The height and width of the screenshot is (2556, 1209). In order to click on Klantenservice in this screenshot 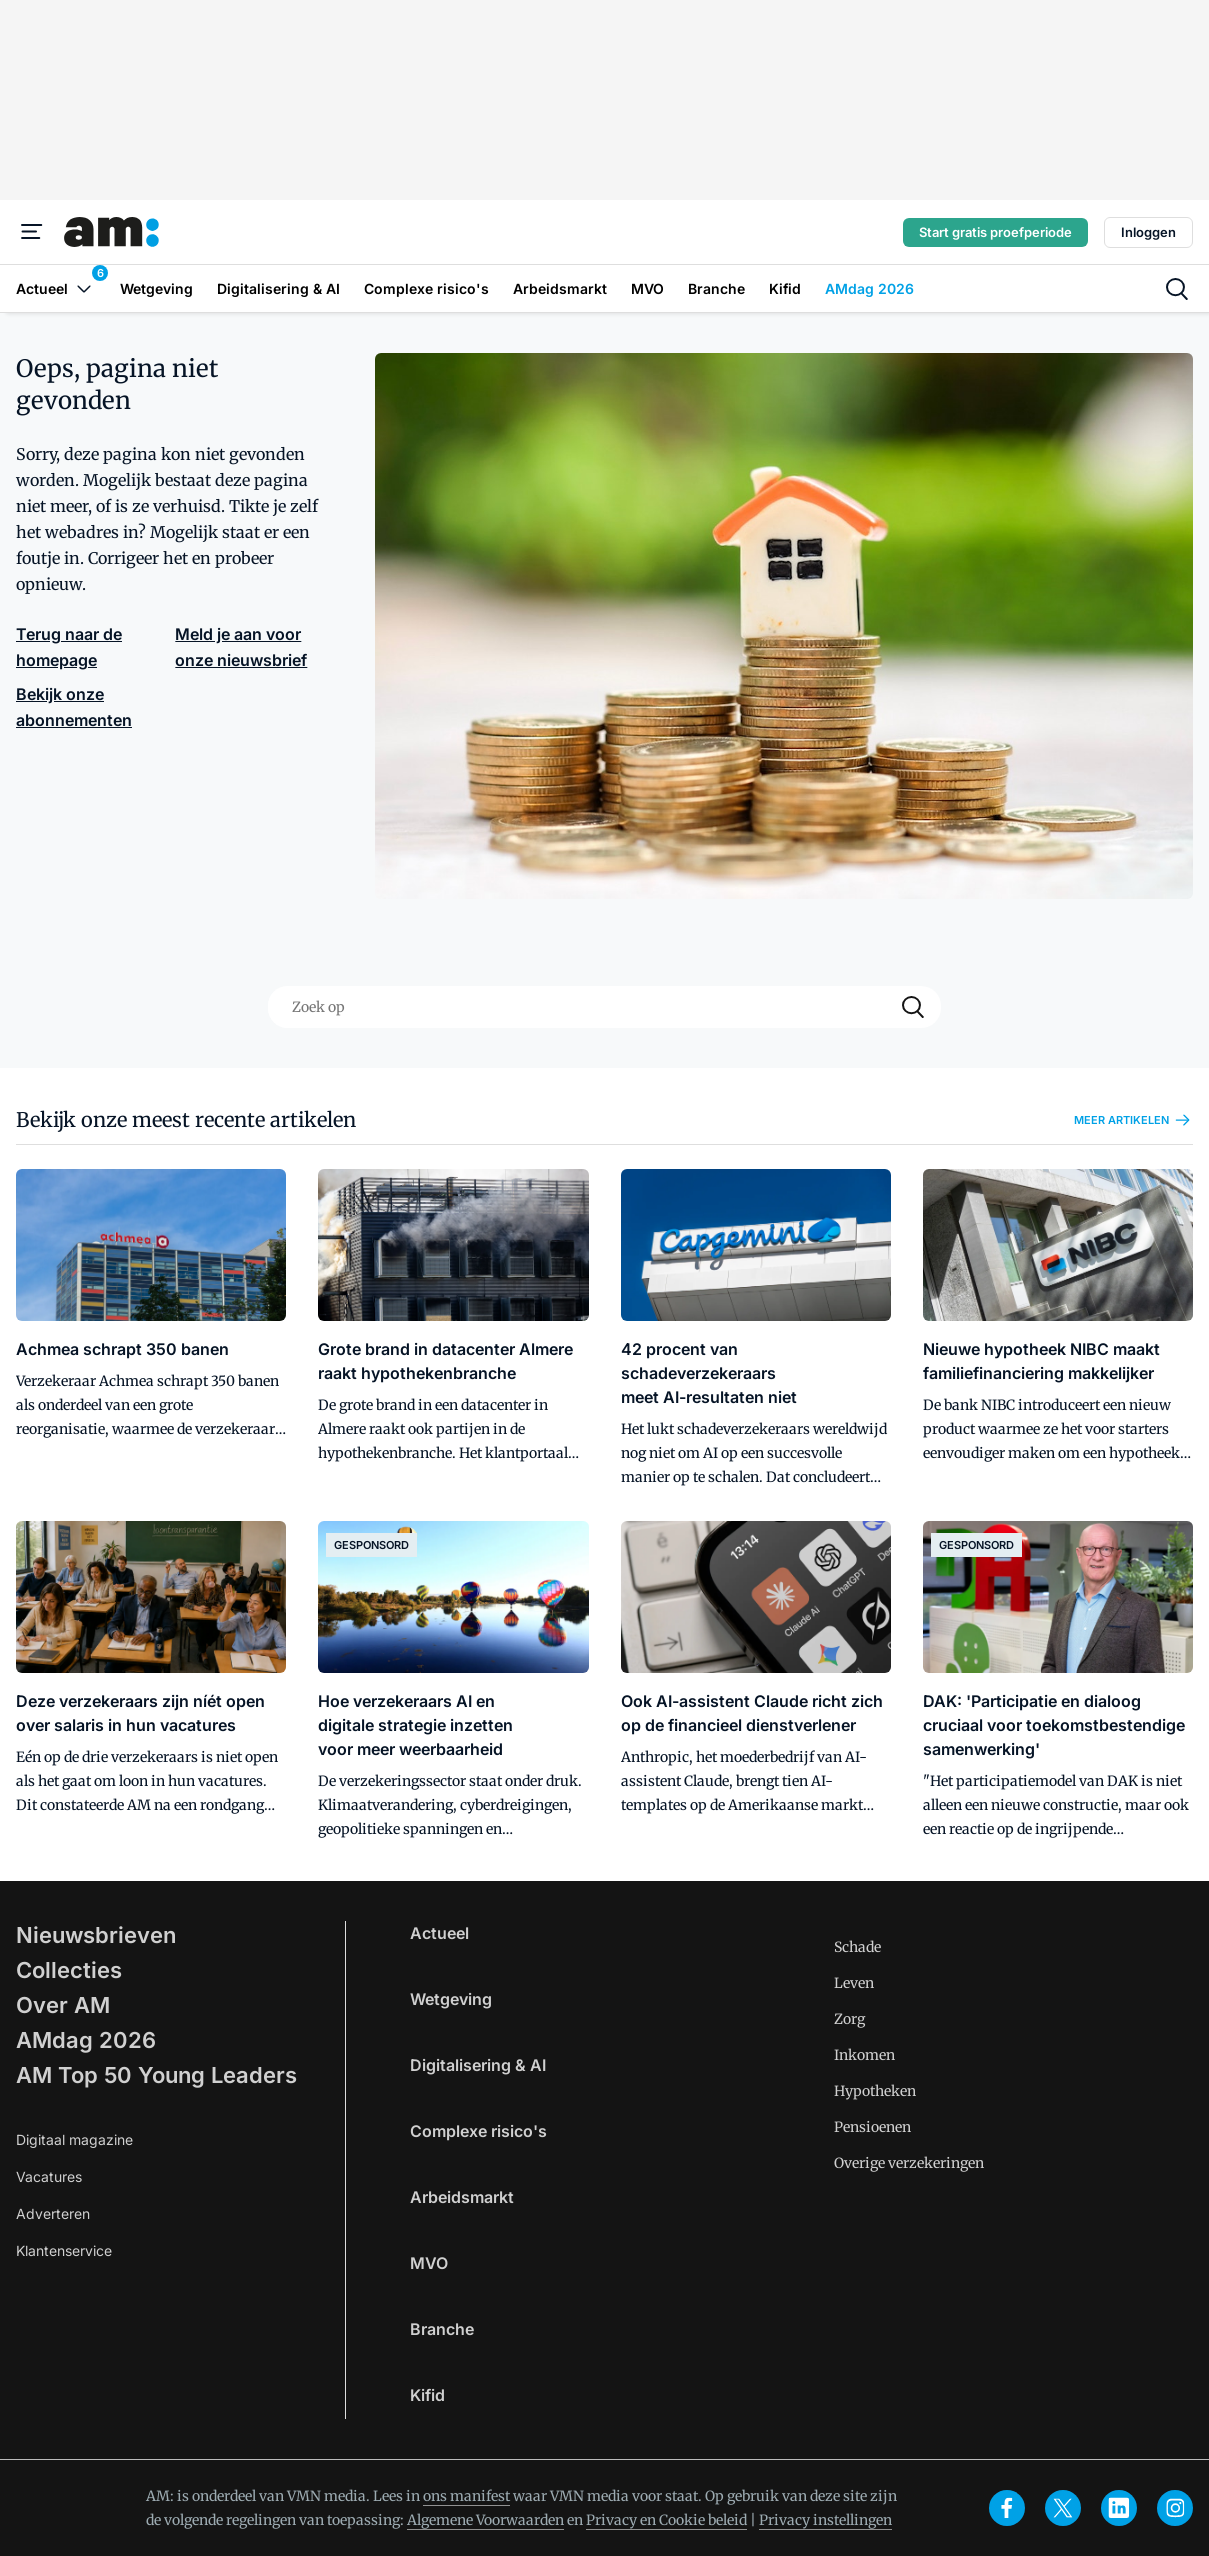, I will do `click(64, 2250)`.